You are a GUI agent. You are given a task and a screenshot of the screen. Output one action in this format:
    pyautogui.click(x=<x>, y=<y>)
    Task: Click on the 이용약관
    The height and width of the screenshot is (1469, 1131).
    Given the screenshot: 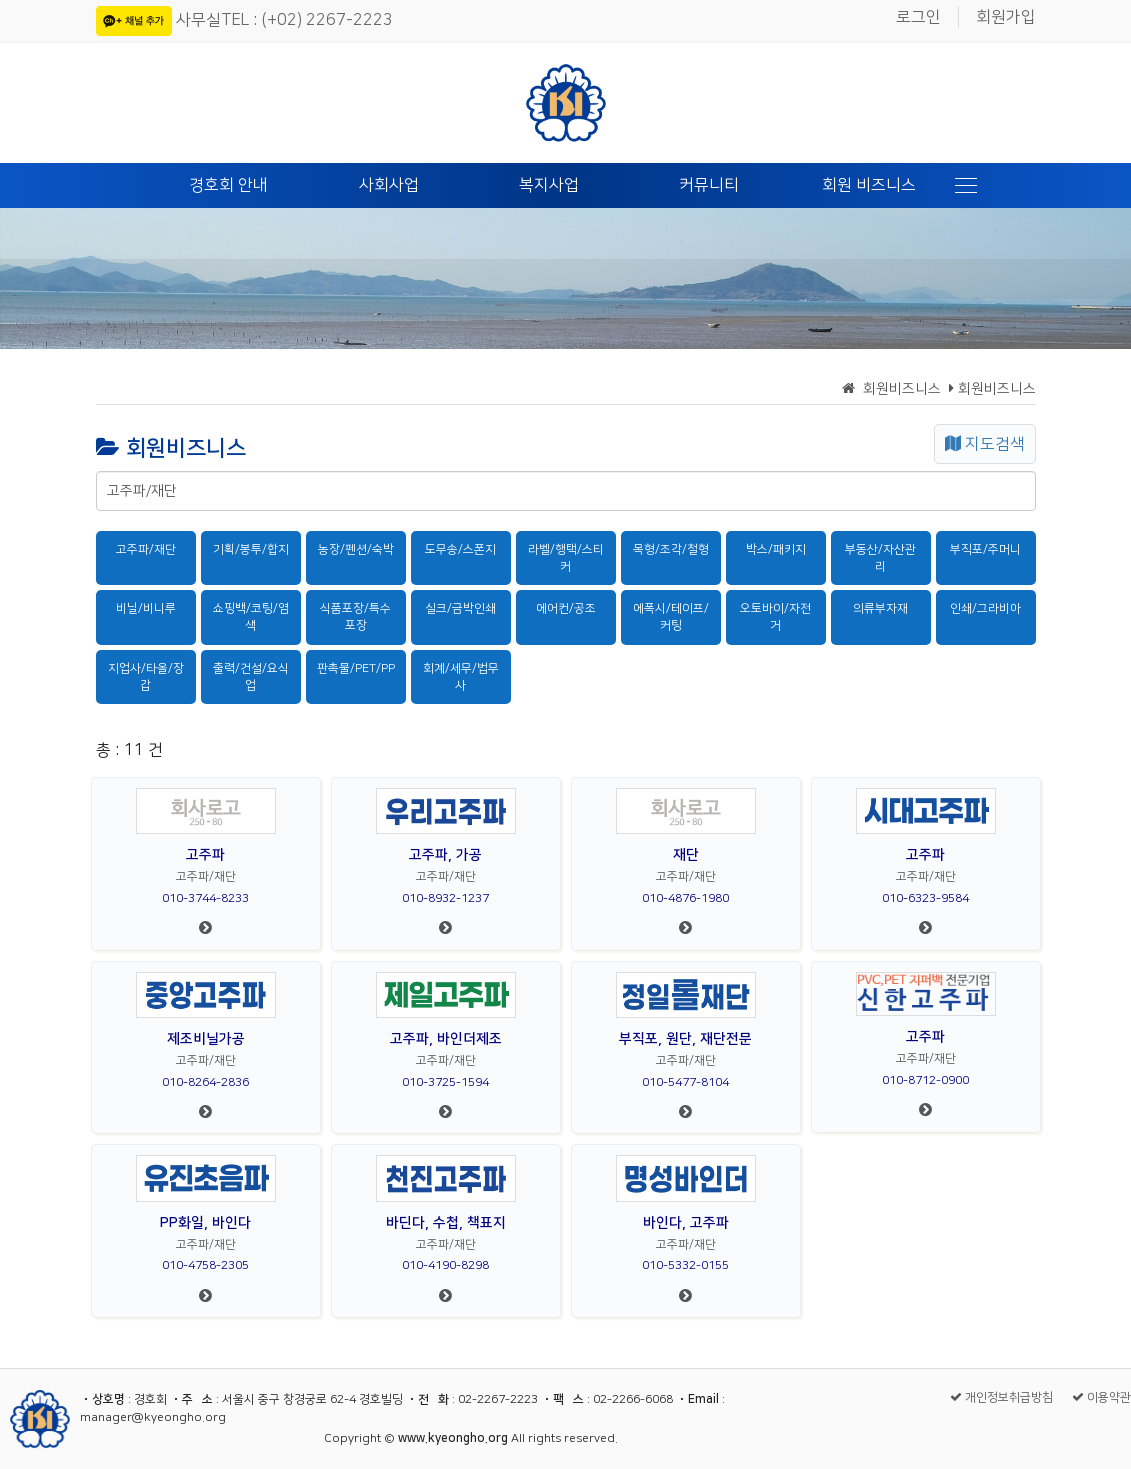 What is the action you would take?
    pyautogui.click(x=1101, y=1397)
    